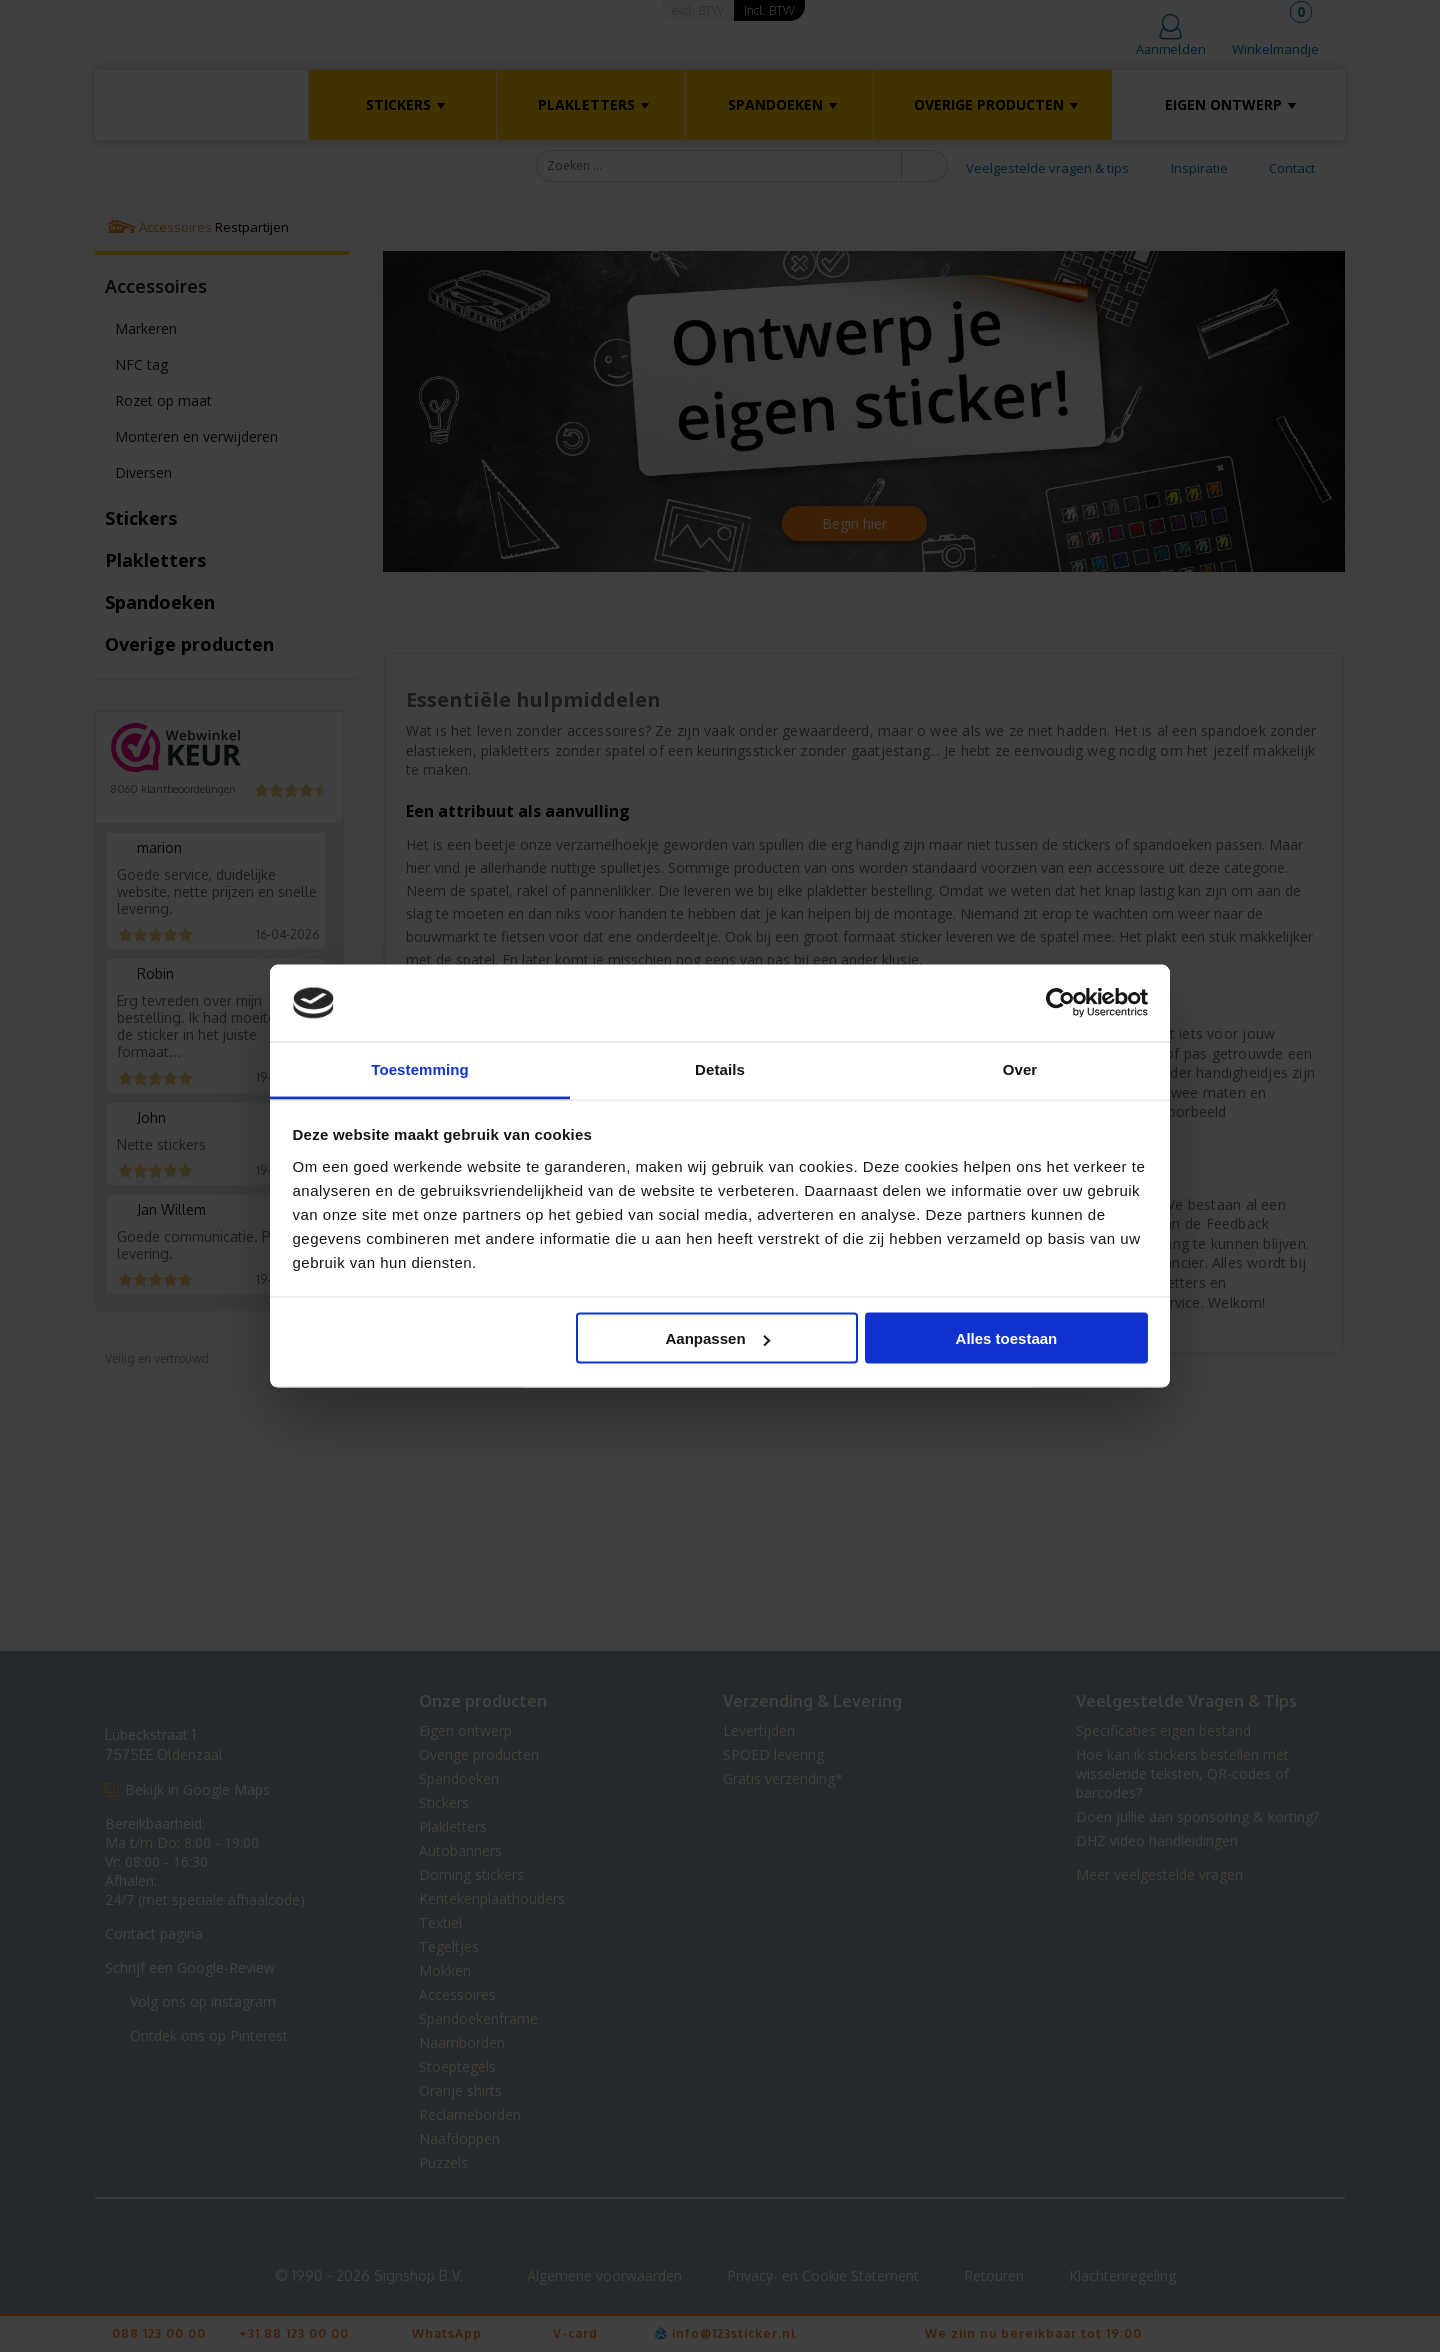 This screenshot has width=1440, height=2352. I want to click on Toestemming [tab], so click(420, 1068).